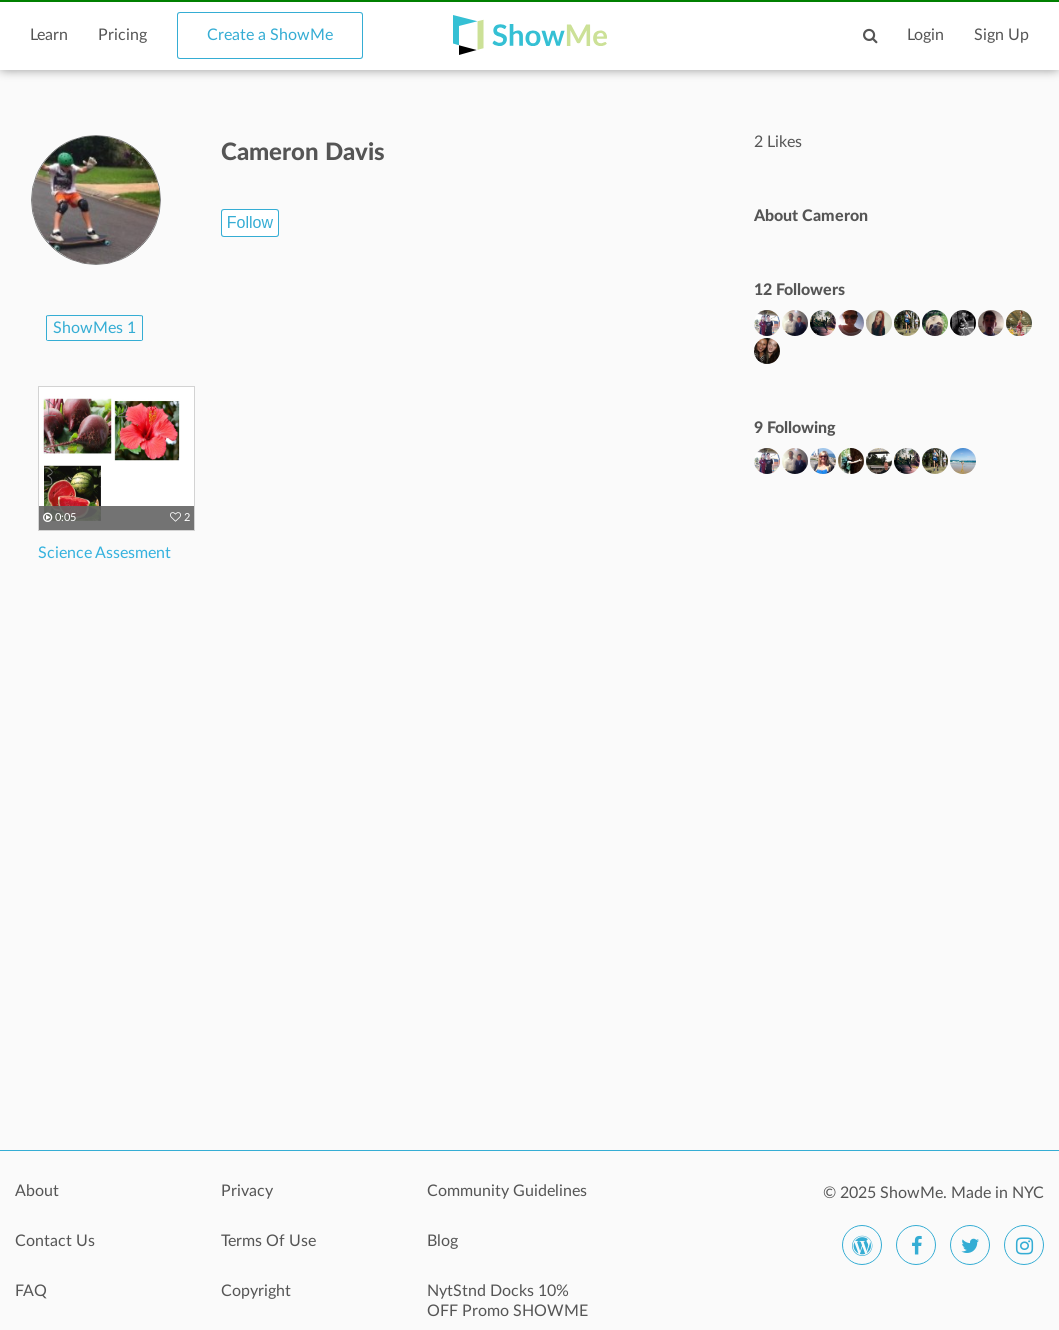 Image resolution: width=1059 pixels, height=1330 pixels. What do you see at coordinates (270, 35) in the screenshot?
I see `Create a ShowMe` at bounding box center [270, 35].